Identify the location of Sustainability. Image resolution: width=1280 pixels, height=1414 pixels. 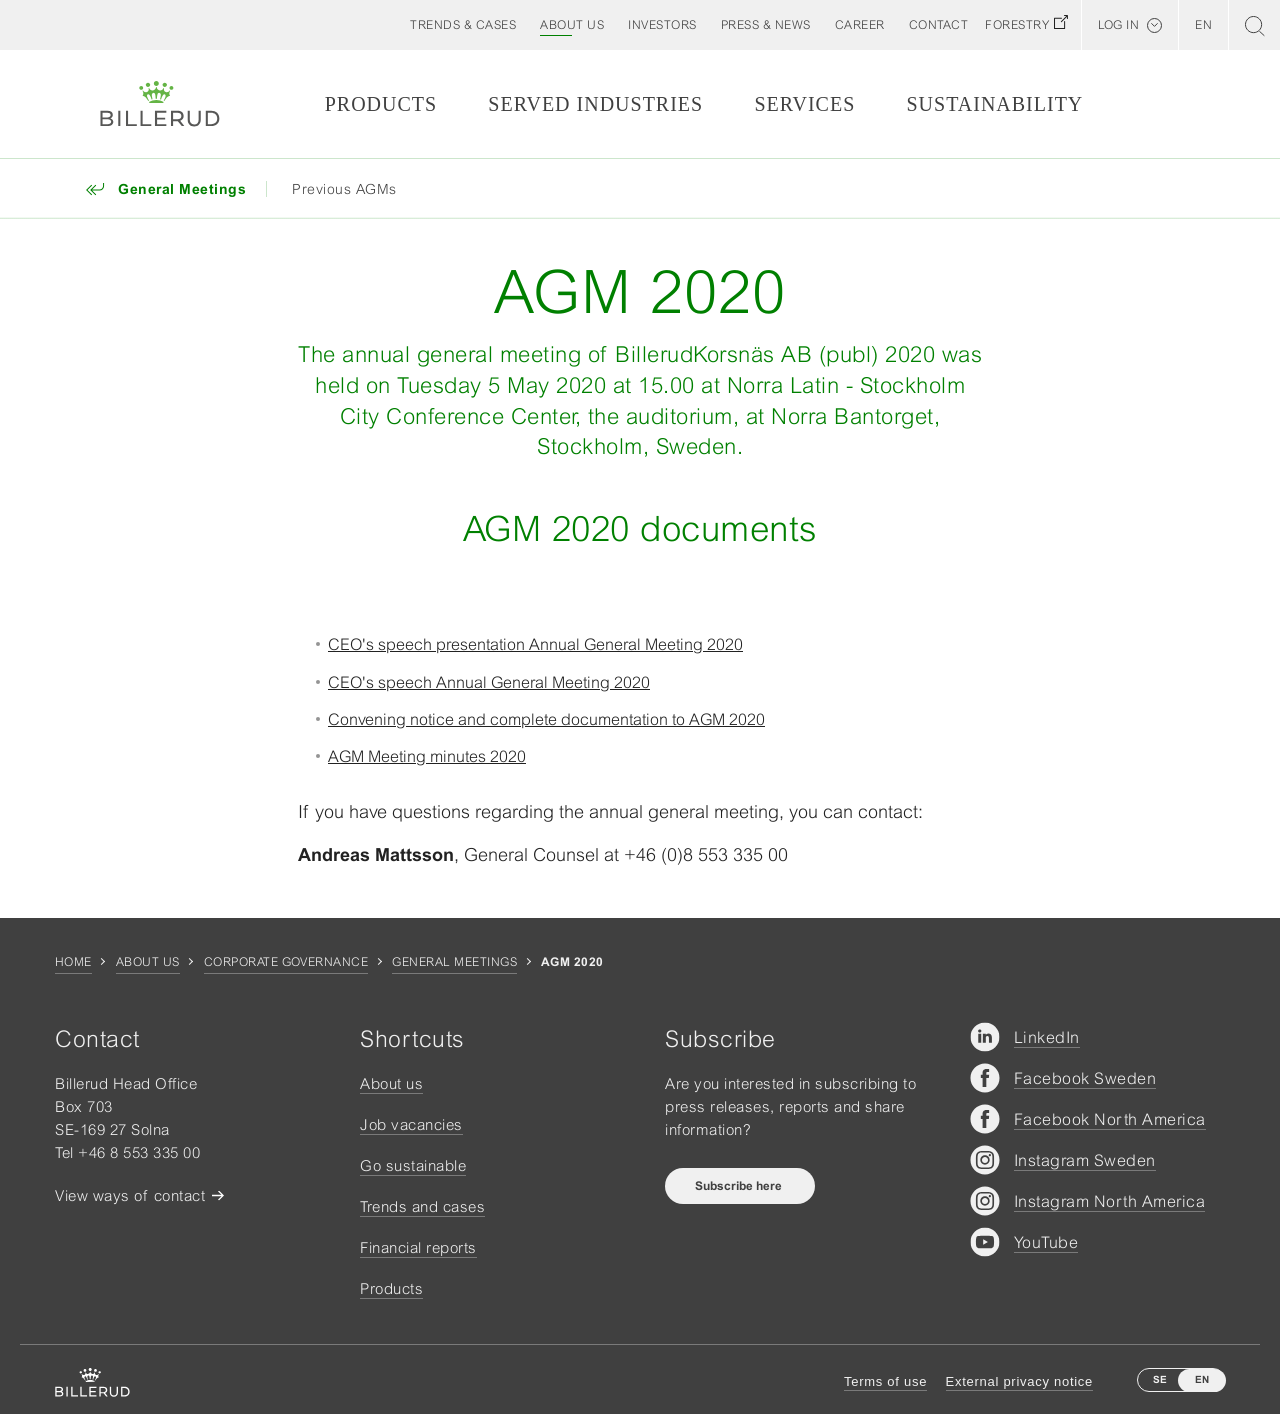
(994, 104).